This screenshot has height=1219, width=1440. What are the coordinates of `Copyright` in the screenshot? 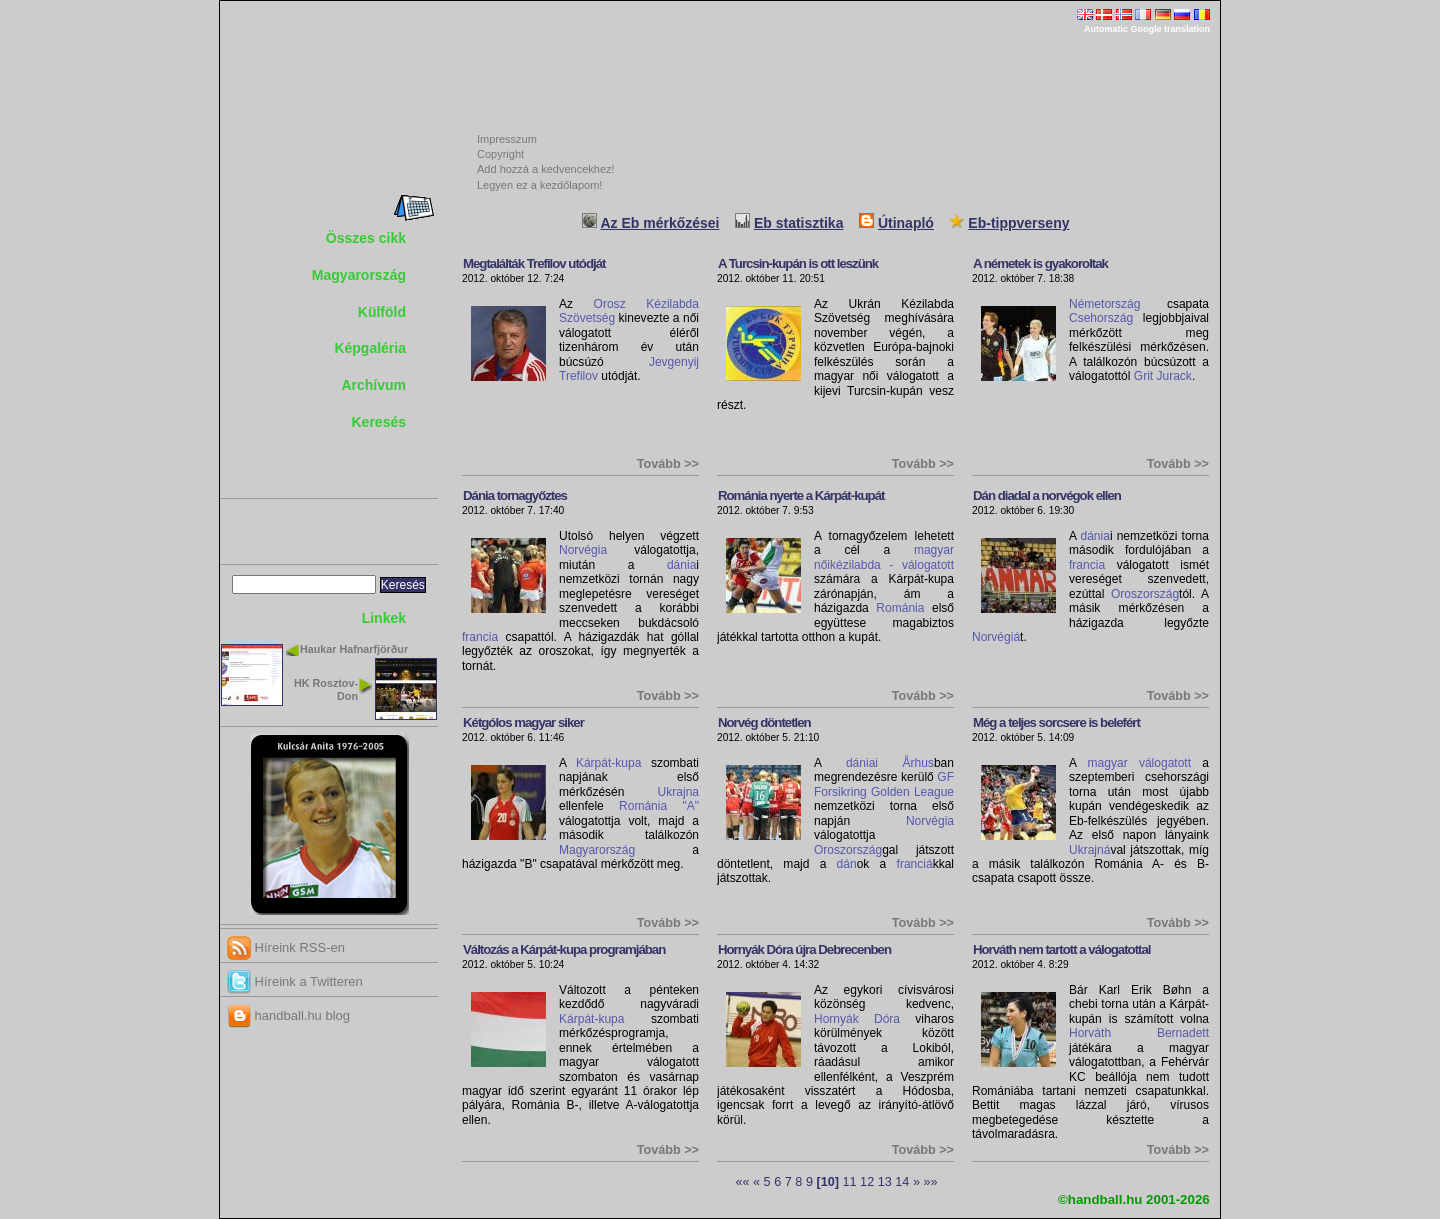 It's located at (500, 154).